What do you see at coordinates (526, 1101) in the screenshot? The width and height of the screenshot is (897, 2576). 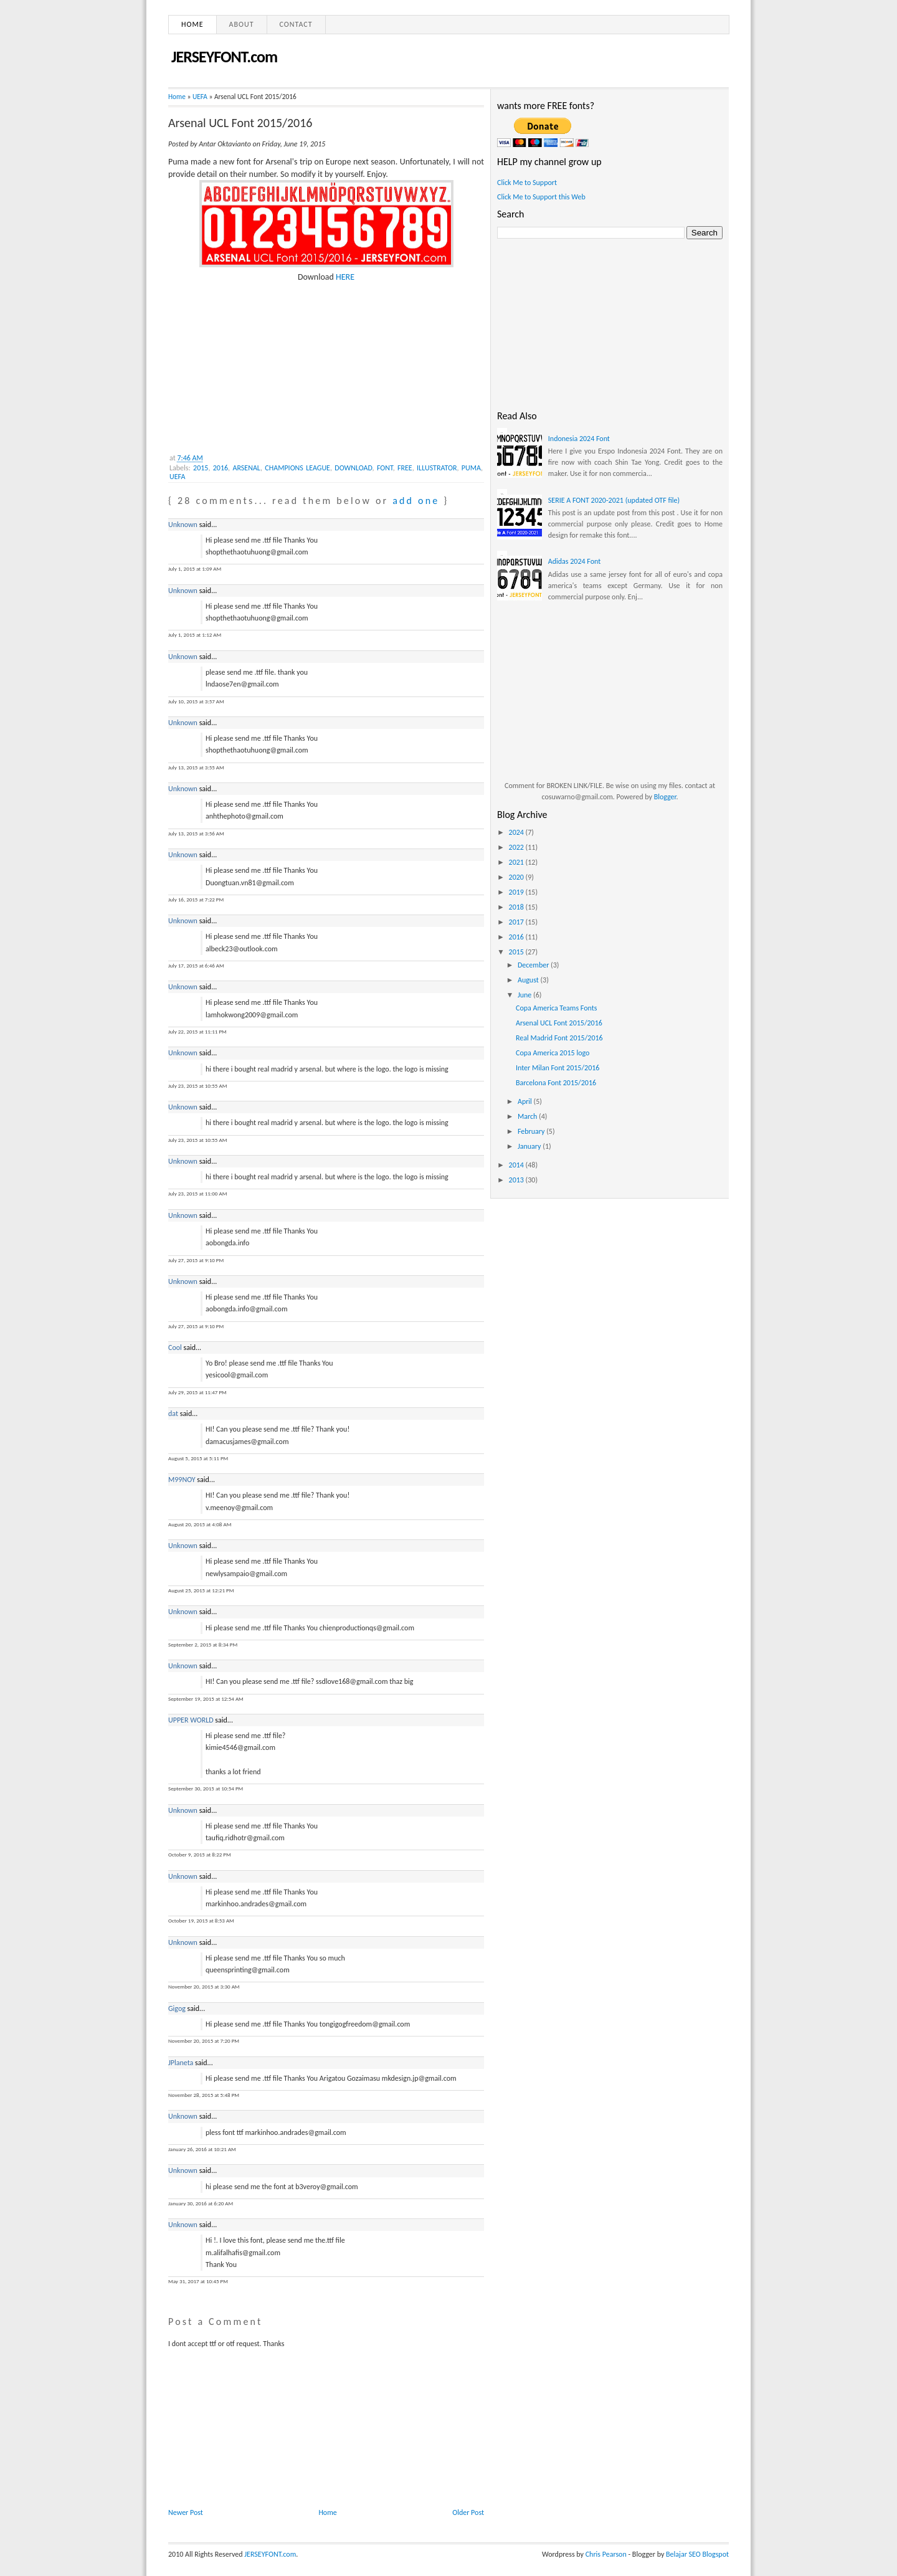 I see `April` at bounding box center [526, 1101].